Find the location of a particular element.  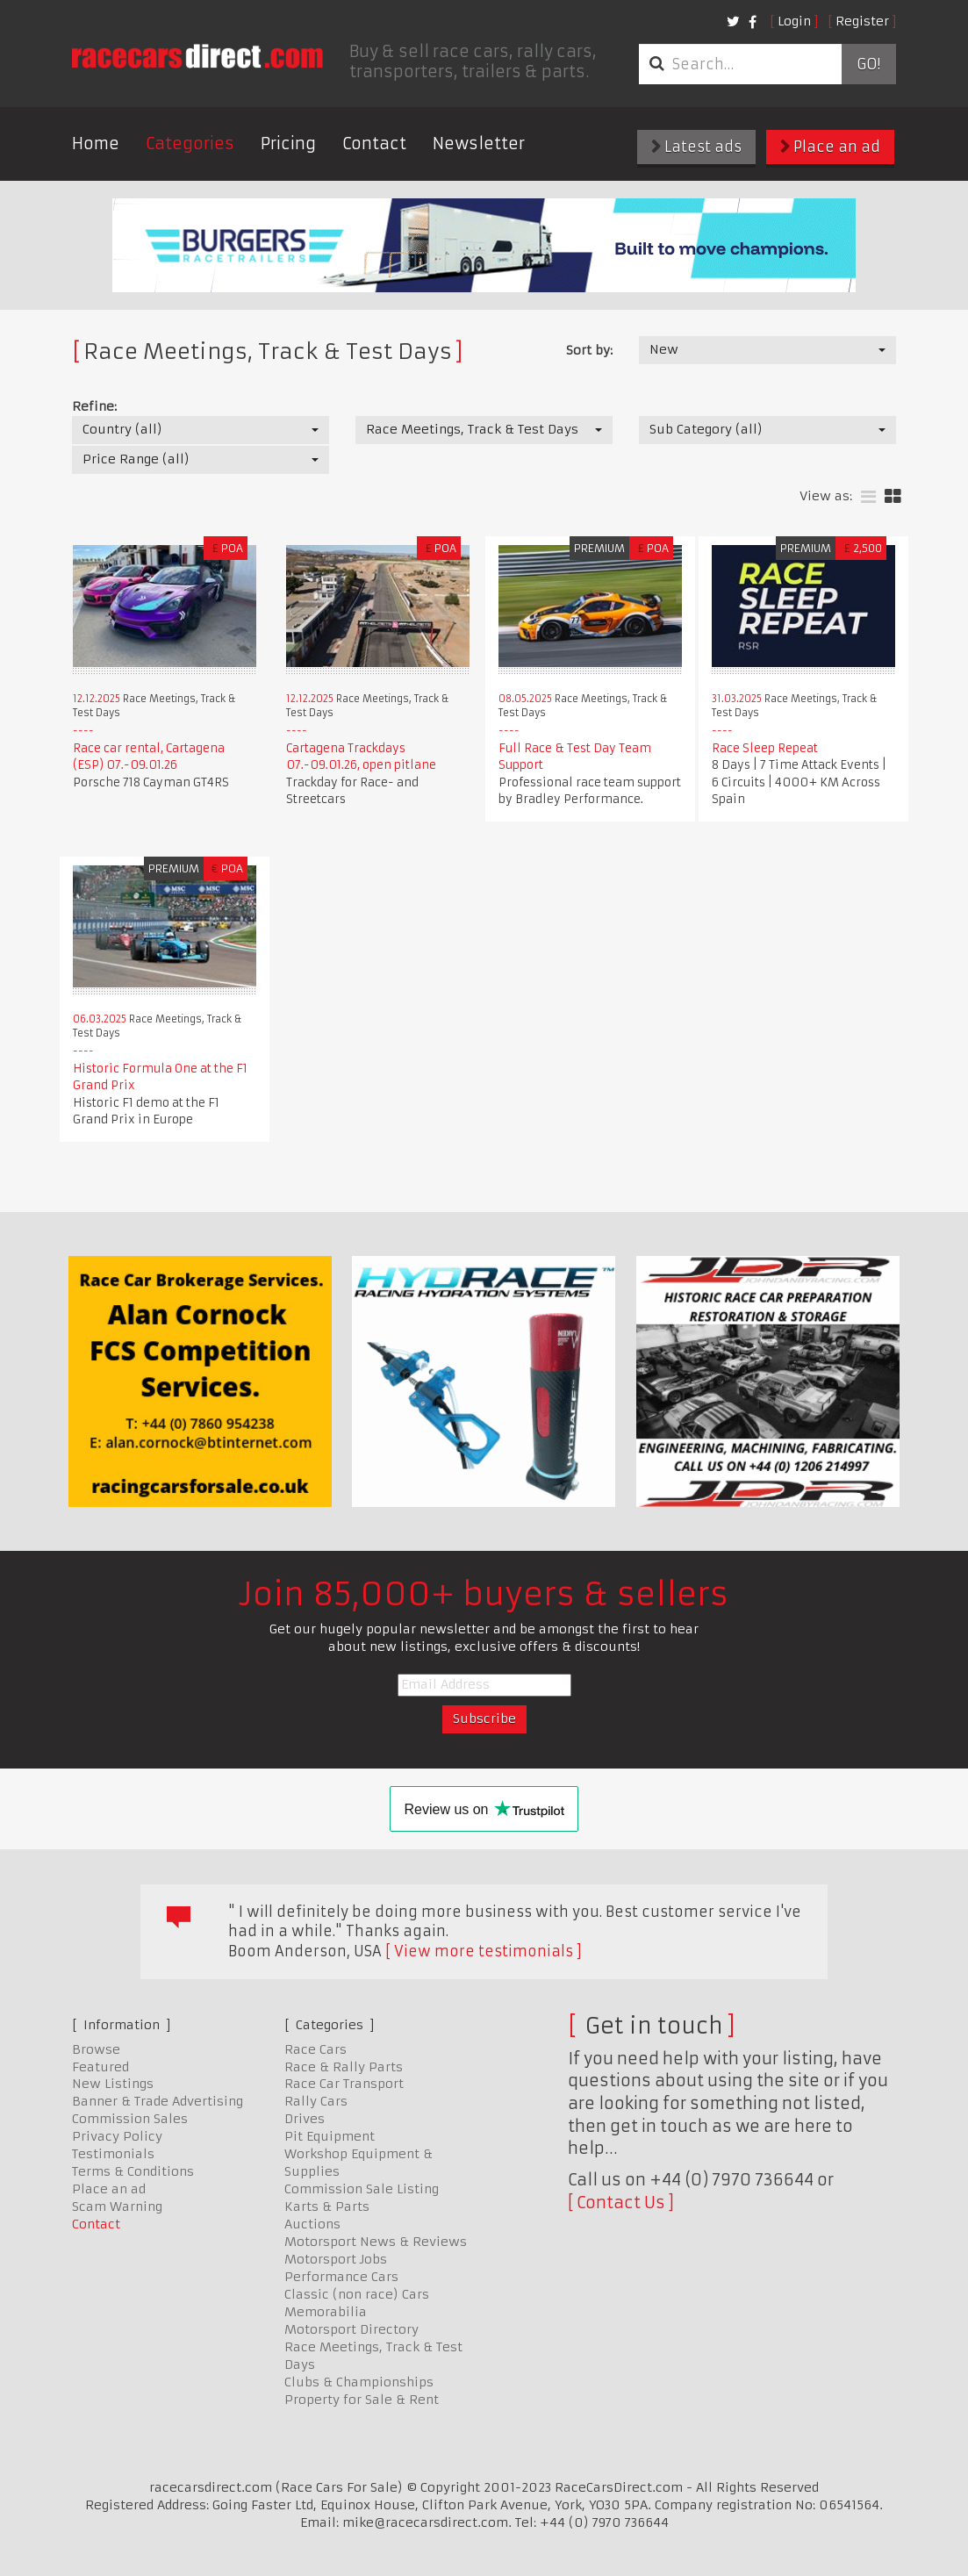

Motorsport Directory is located at coordinates (351, 2329).